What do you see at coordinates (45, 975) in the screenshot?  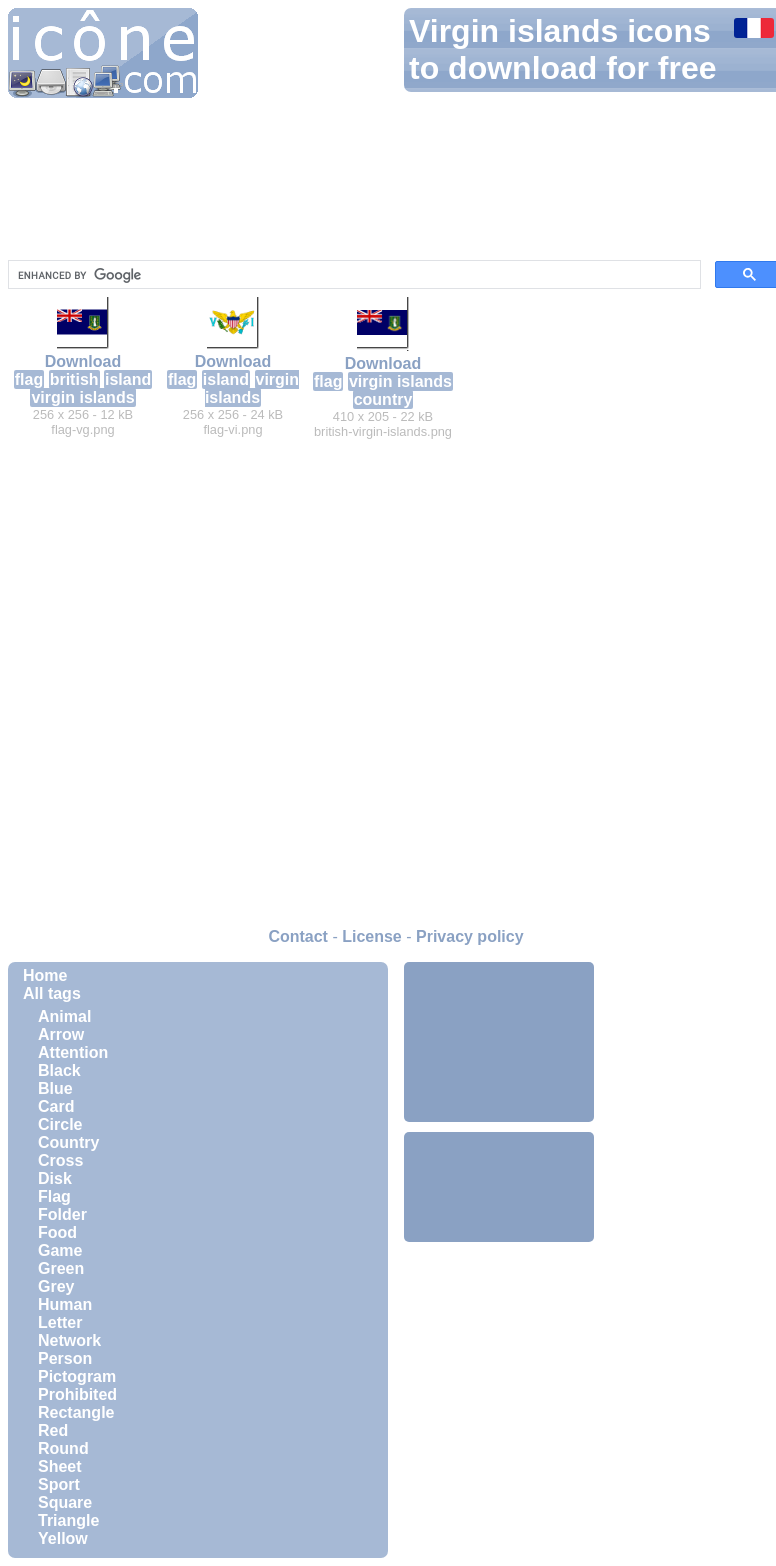 I see `Home` at bounding box center [45, 975].